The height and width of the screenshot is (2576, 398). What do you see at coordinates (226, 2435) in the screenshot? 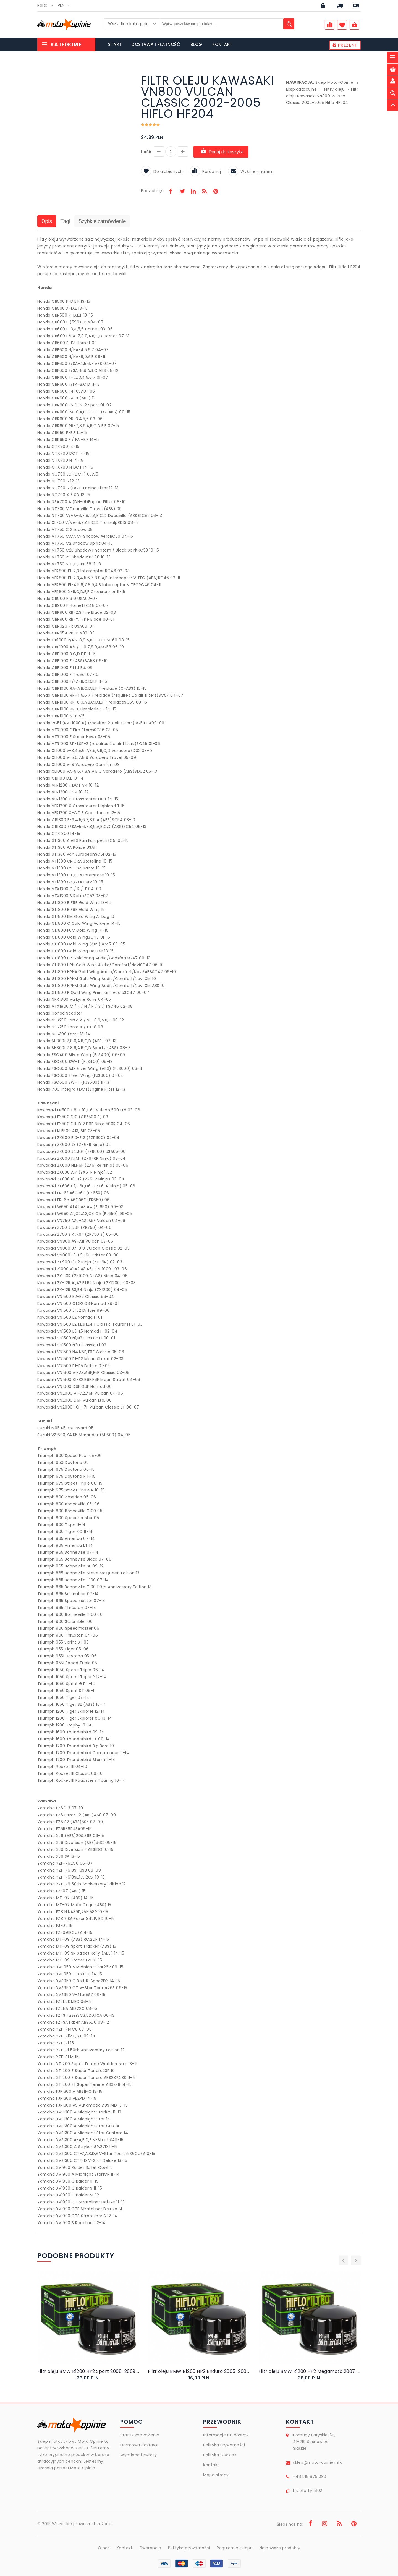
I see `Informacje nt. dostaw` at bounding box center [226, 2435].